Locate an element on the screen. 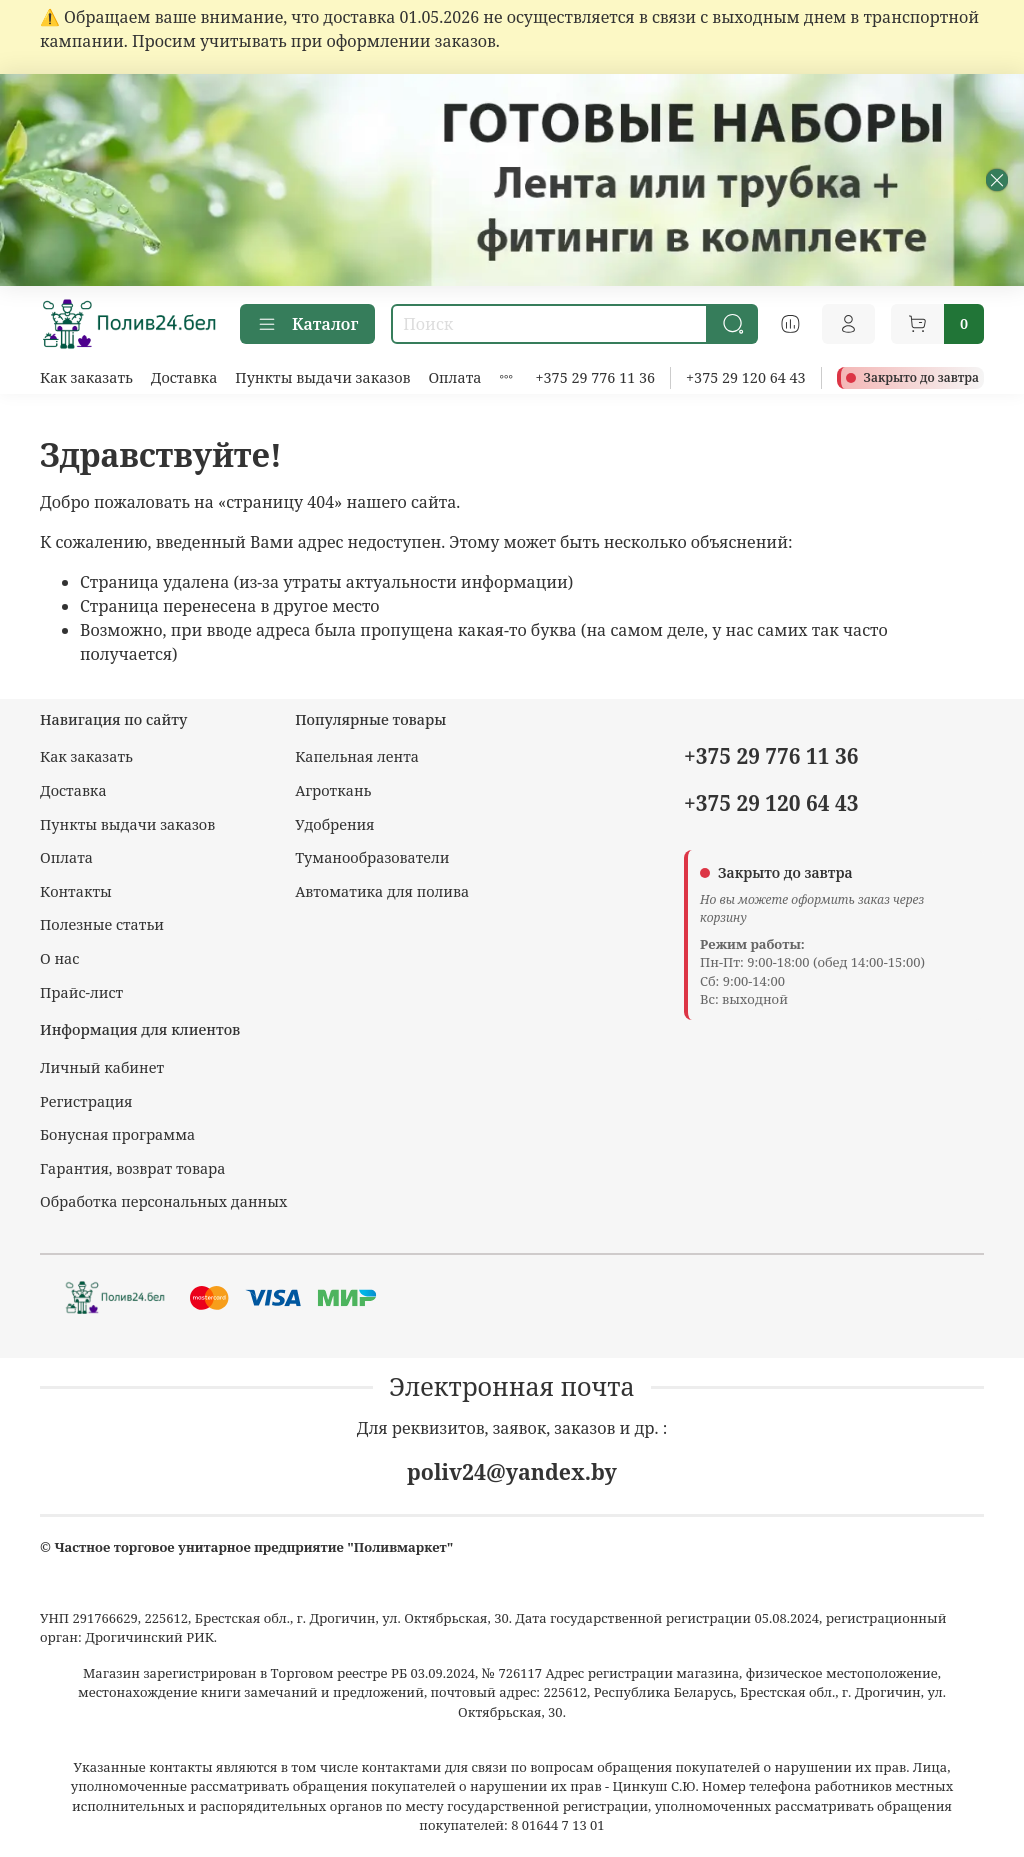 This screenshot has width=1024, height=1857. Бонусная программа is located at coordinates (117, 1134).